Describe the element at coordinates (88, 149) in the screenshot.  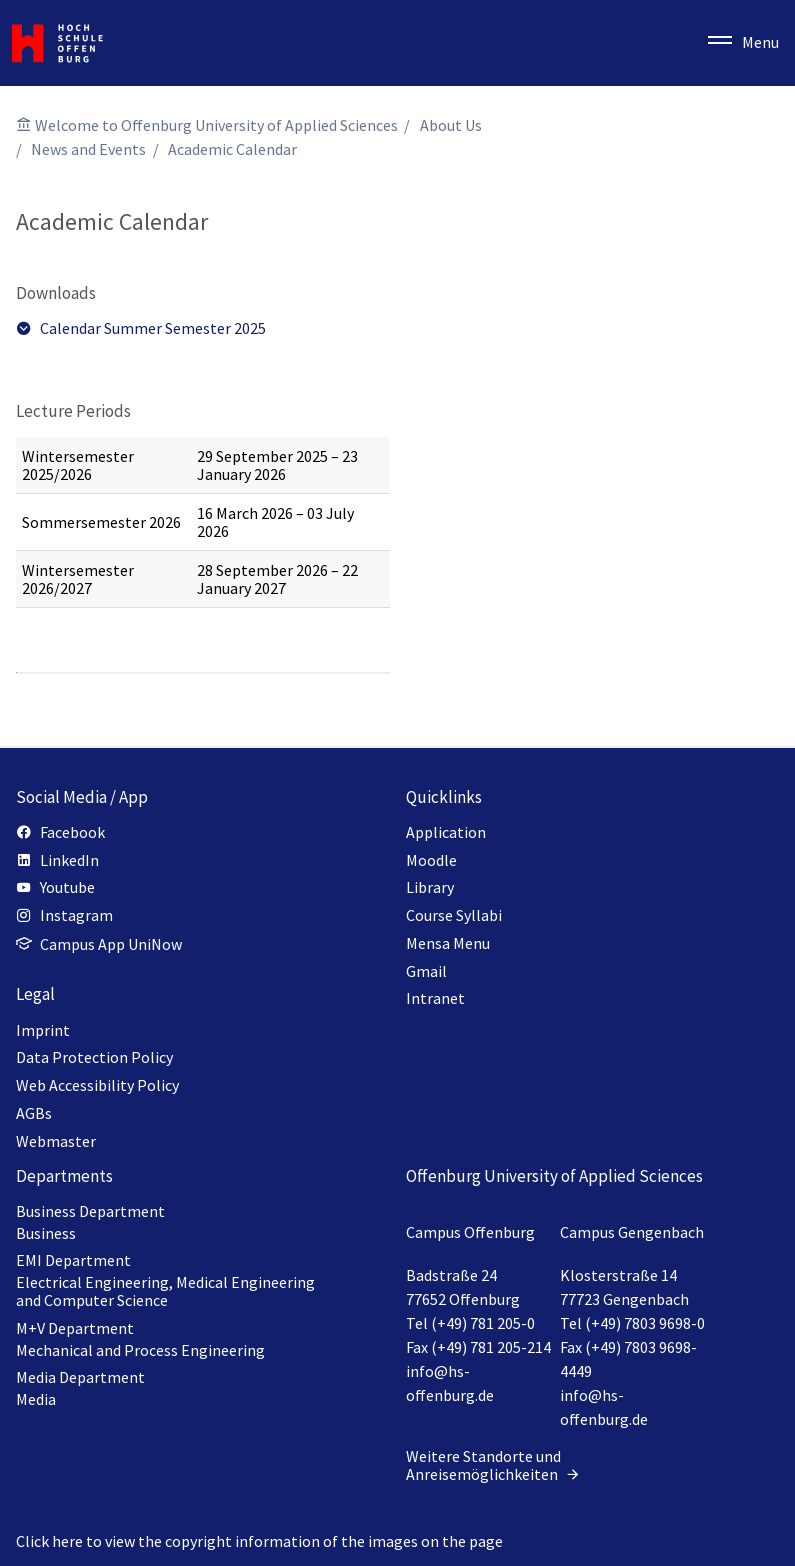
I see `News and Events` at that location.